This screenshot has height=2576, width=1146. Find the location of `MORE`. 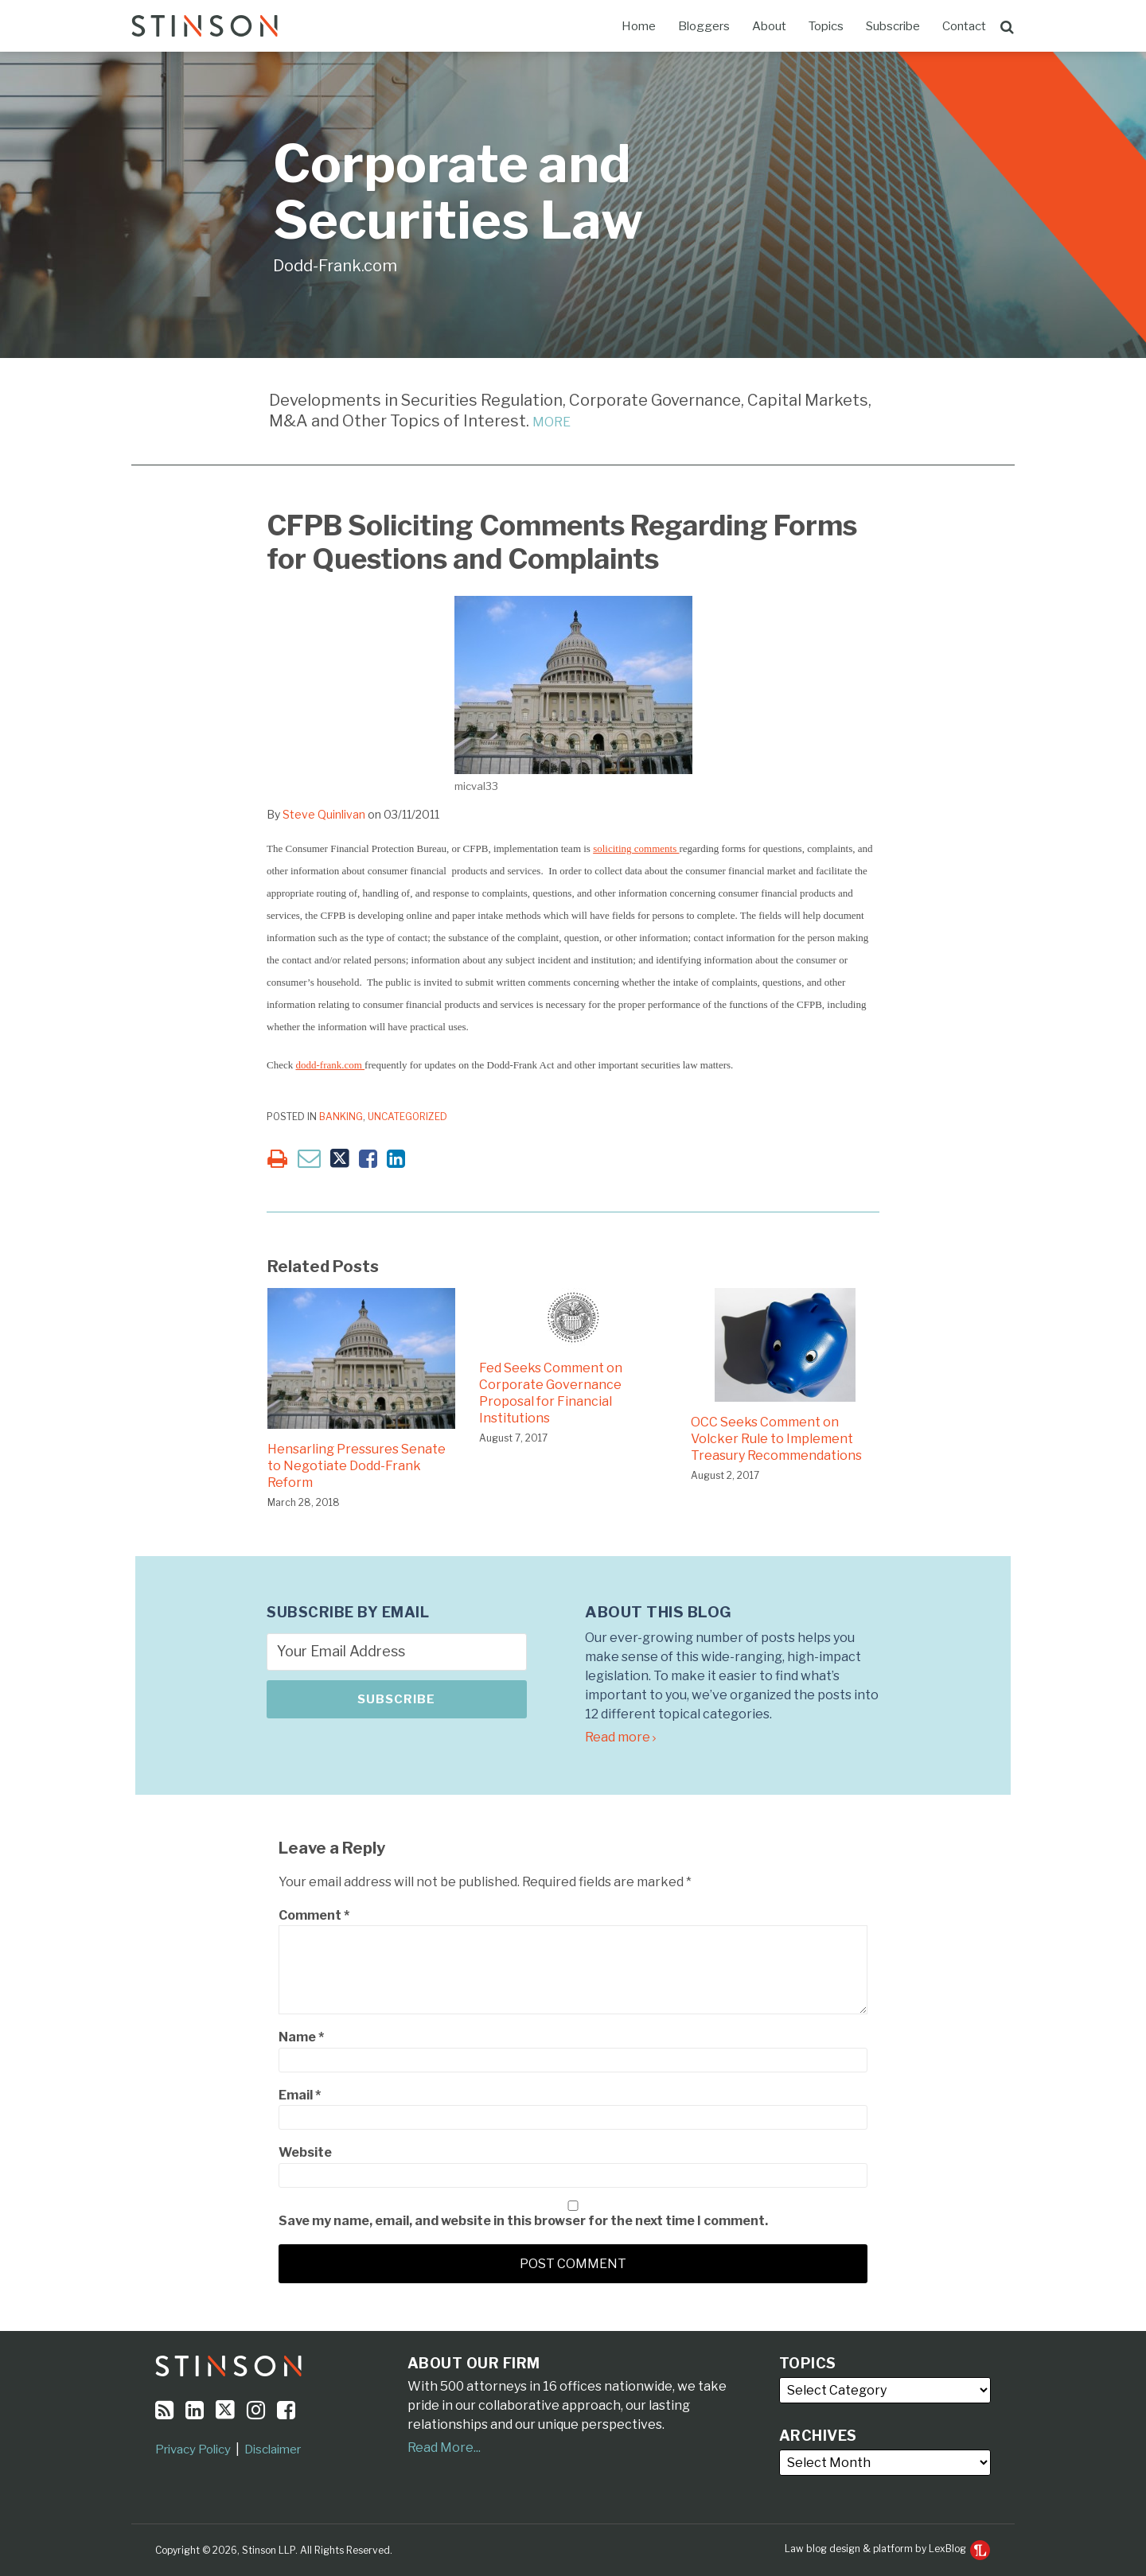

MORE is located at coordinates (551, 422).